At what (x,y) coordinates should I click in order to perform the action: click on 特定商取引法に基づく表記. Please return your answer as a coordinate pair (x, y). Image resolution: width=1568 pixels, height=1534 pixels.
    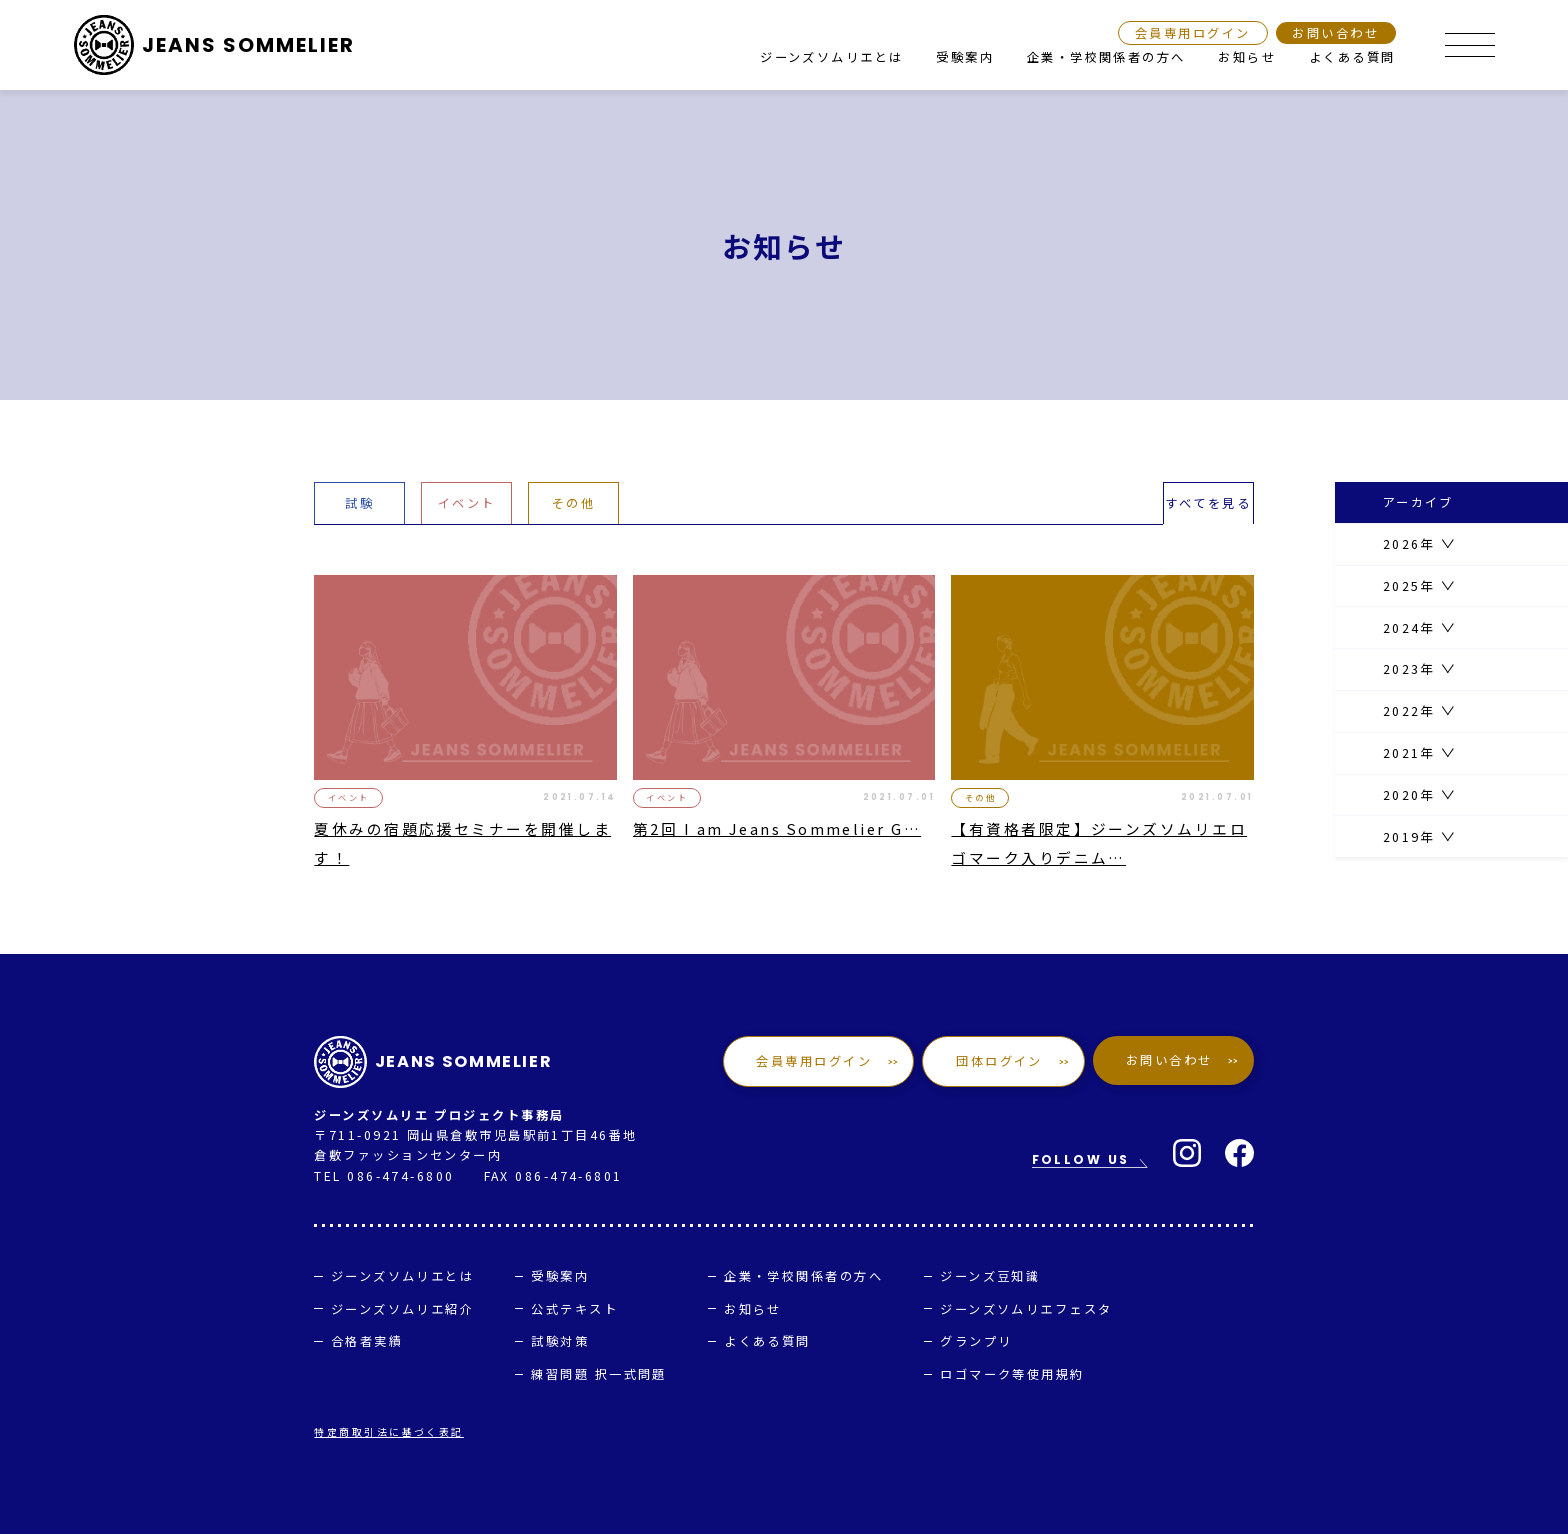
    Looking at the image, I should click on (388, 1432).